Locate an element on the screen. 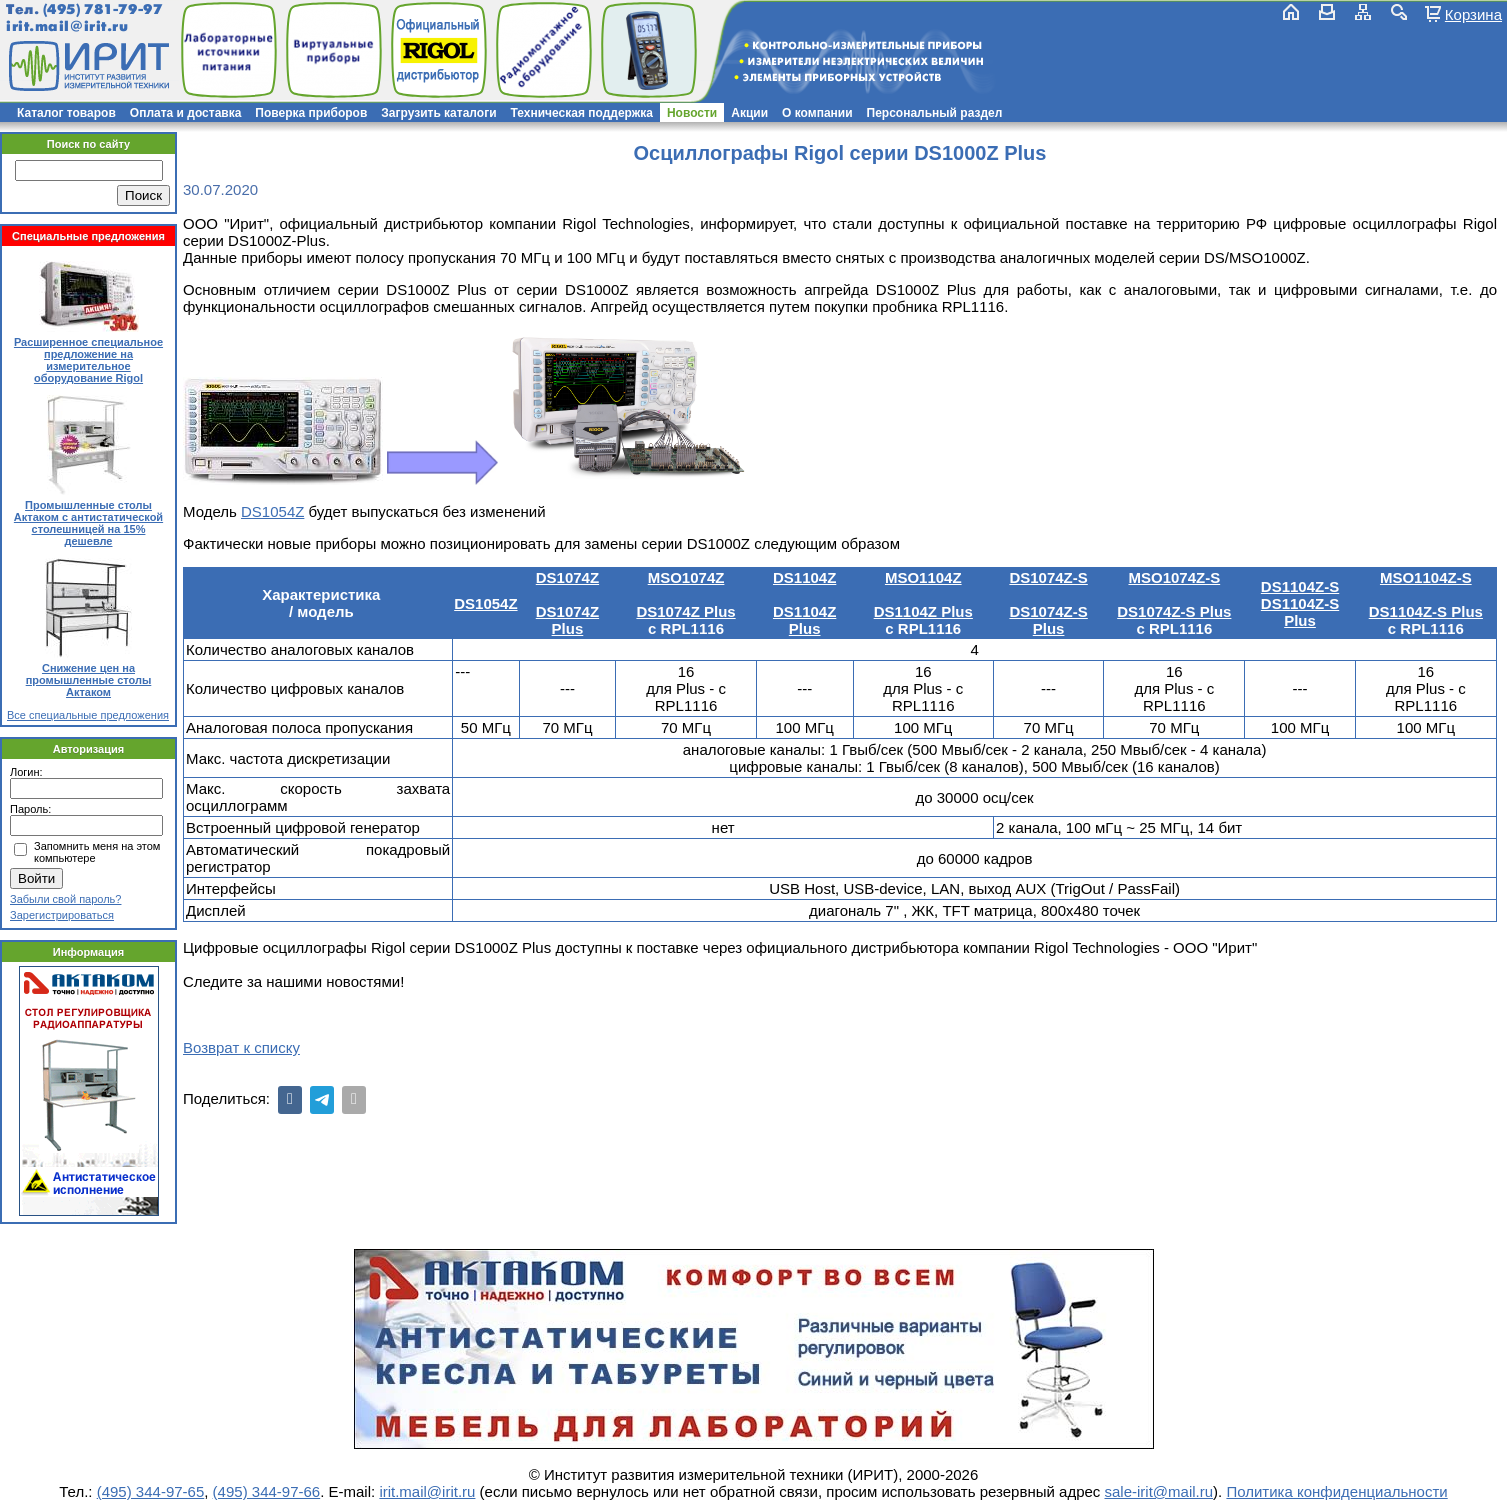  Новости is located at coordinates (692, 113).